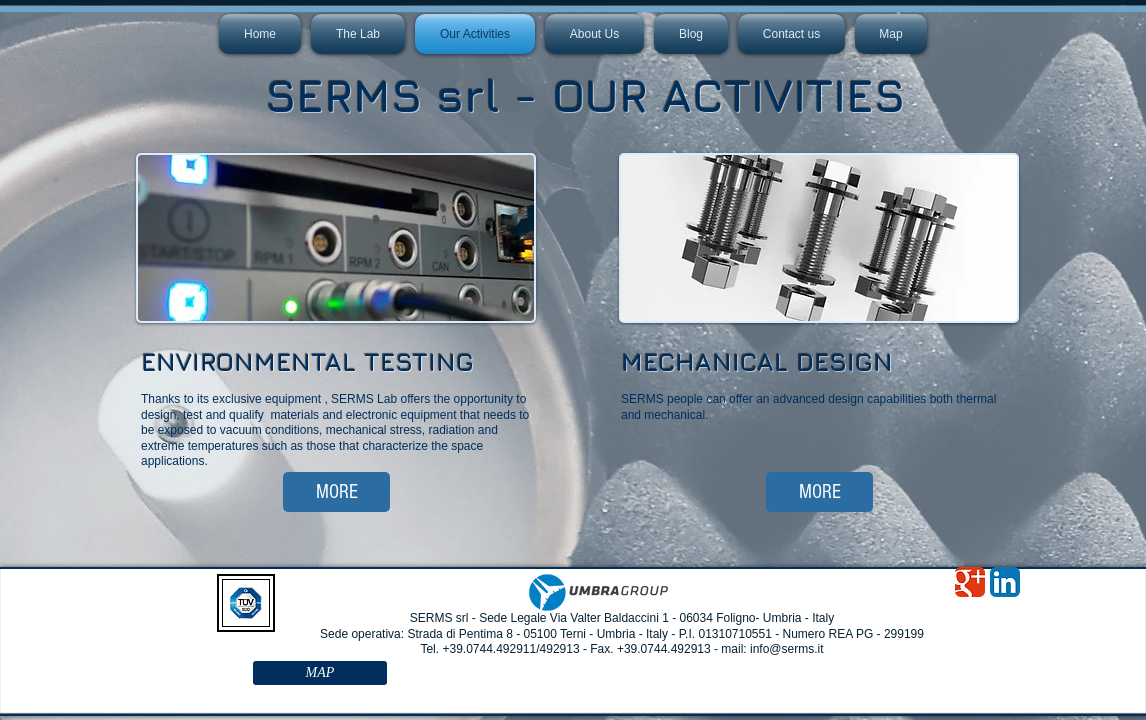 The image size is (1146, 720). I want to click on [MAP], so click(320, 673).